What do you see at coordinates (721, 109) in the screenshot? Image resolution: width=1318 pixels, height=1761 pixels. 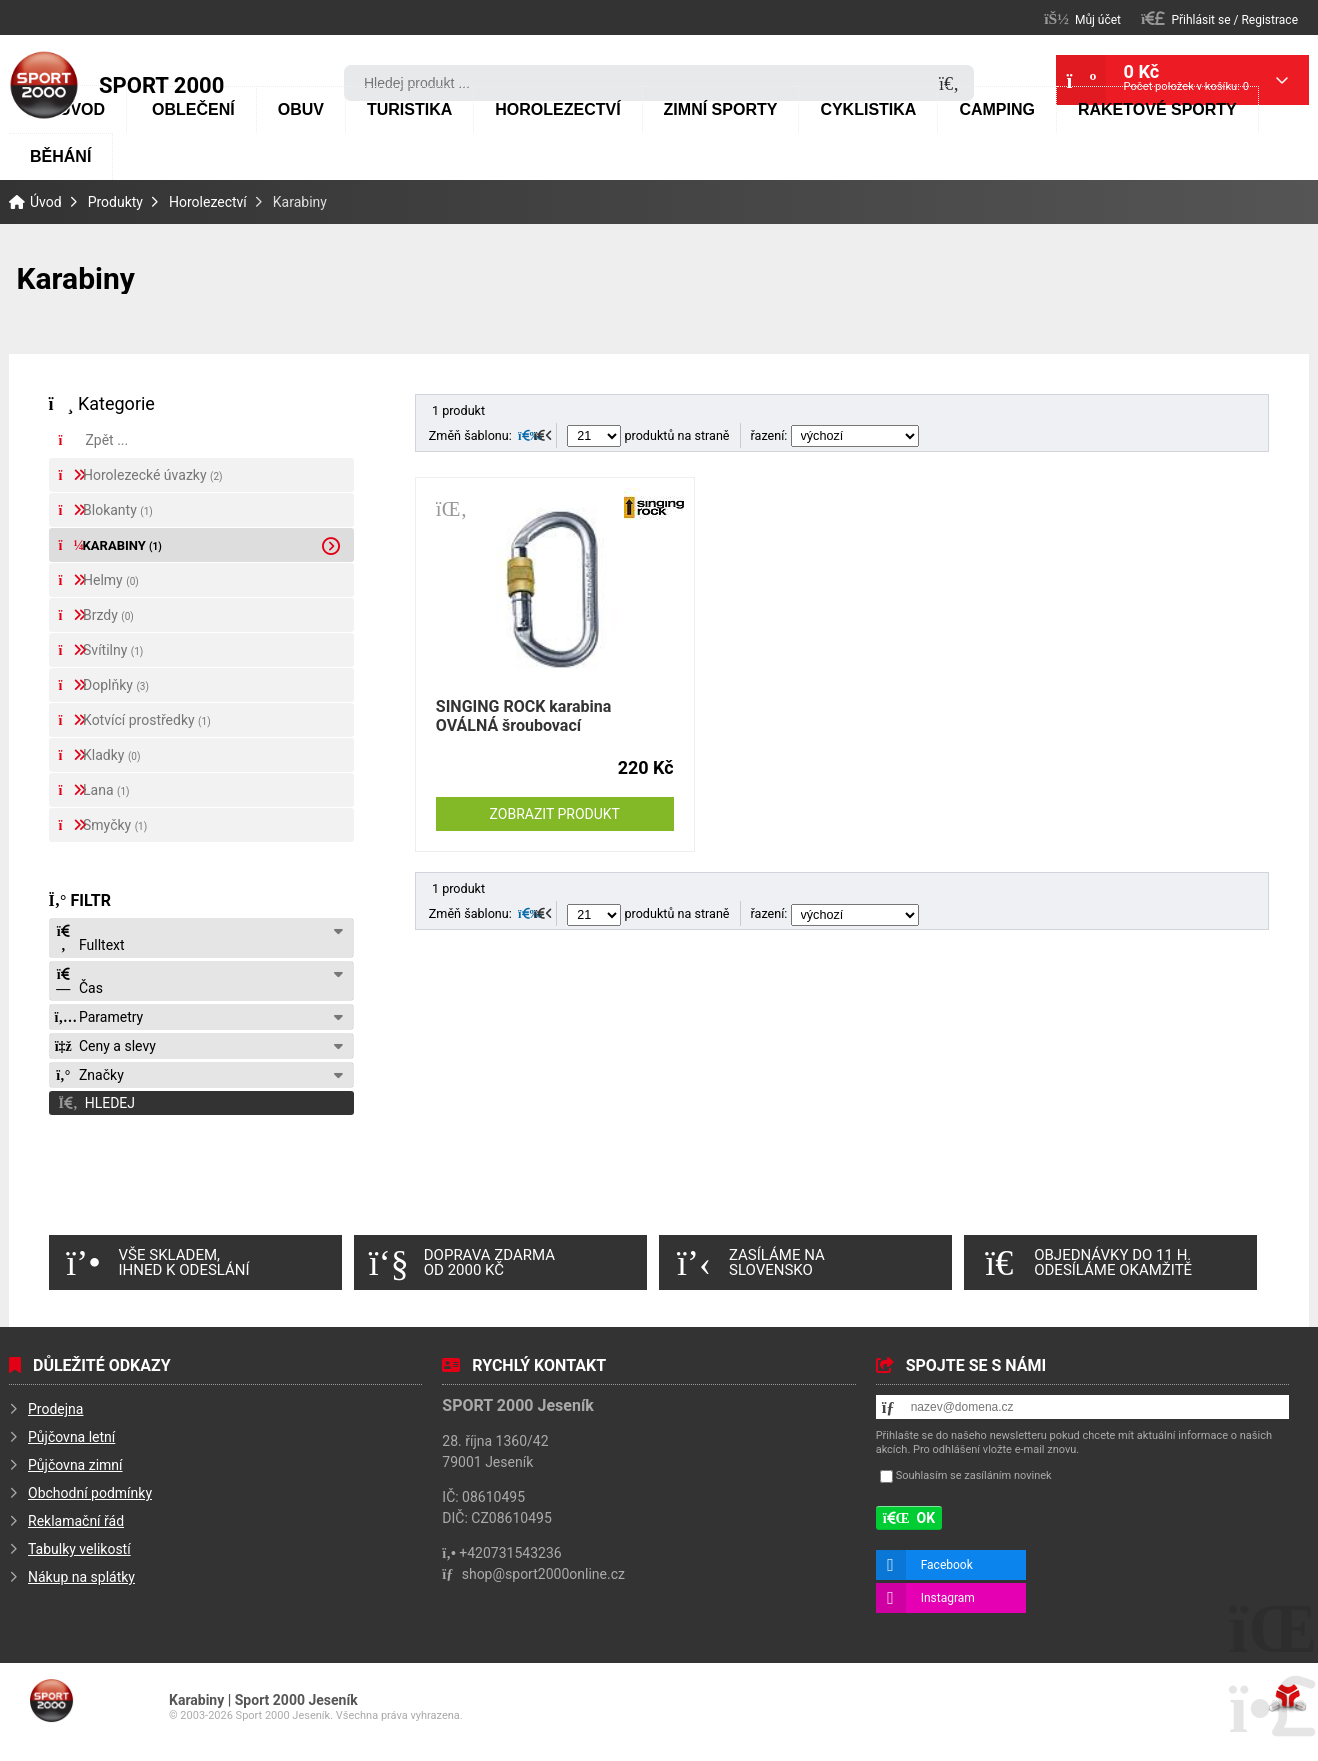 I see `Zimní sporty` at bounding box center [721, 109].